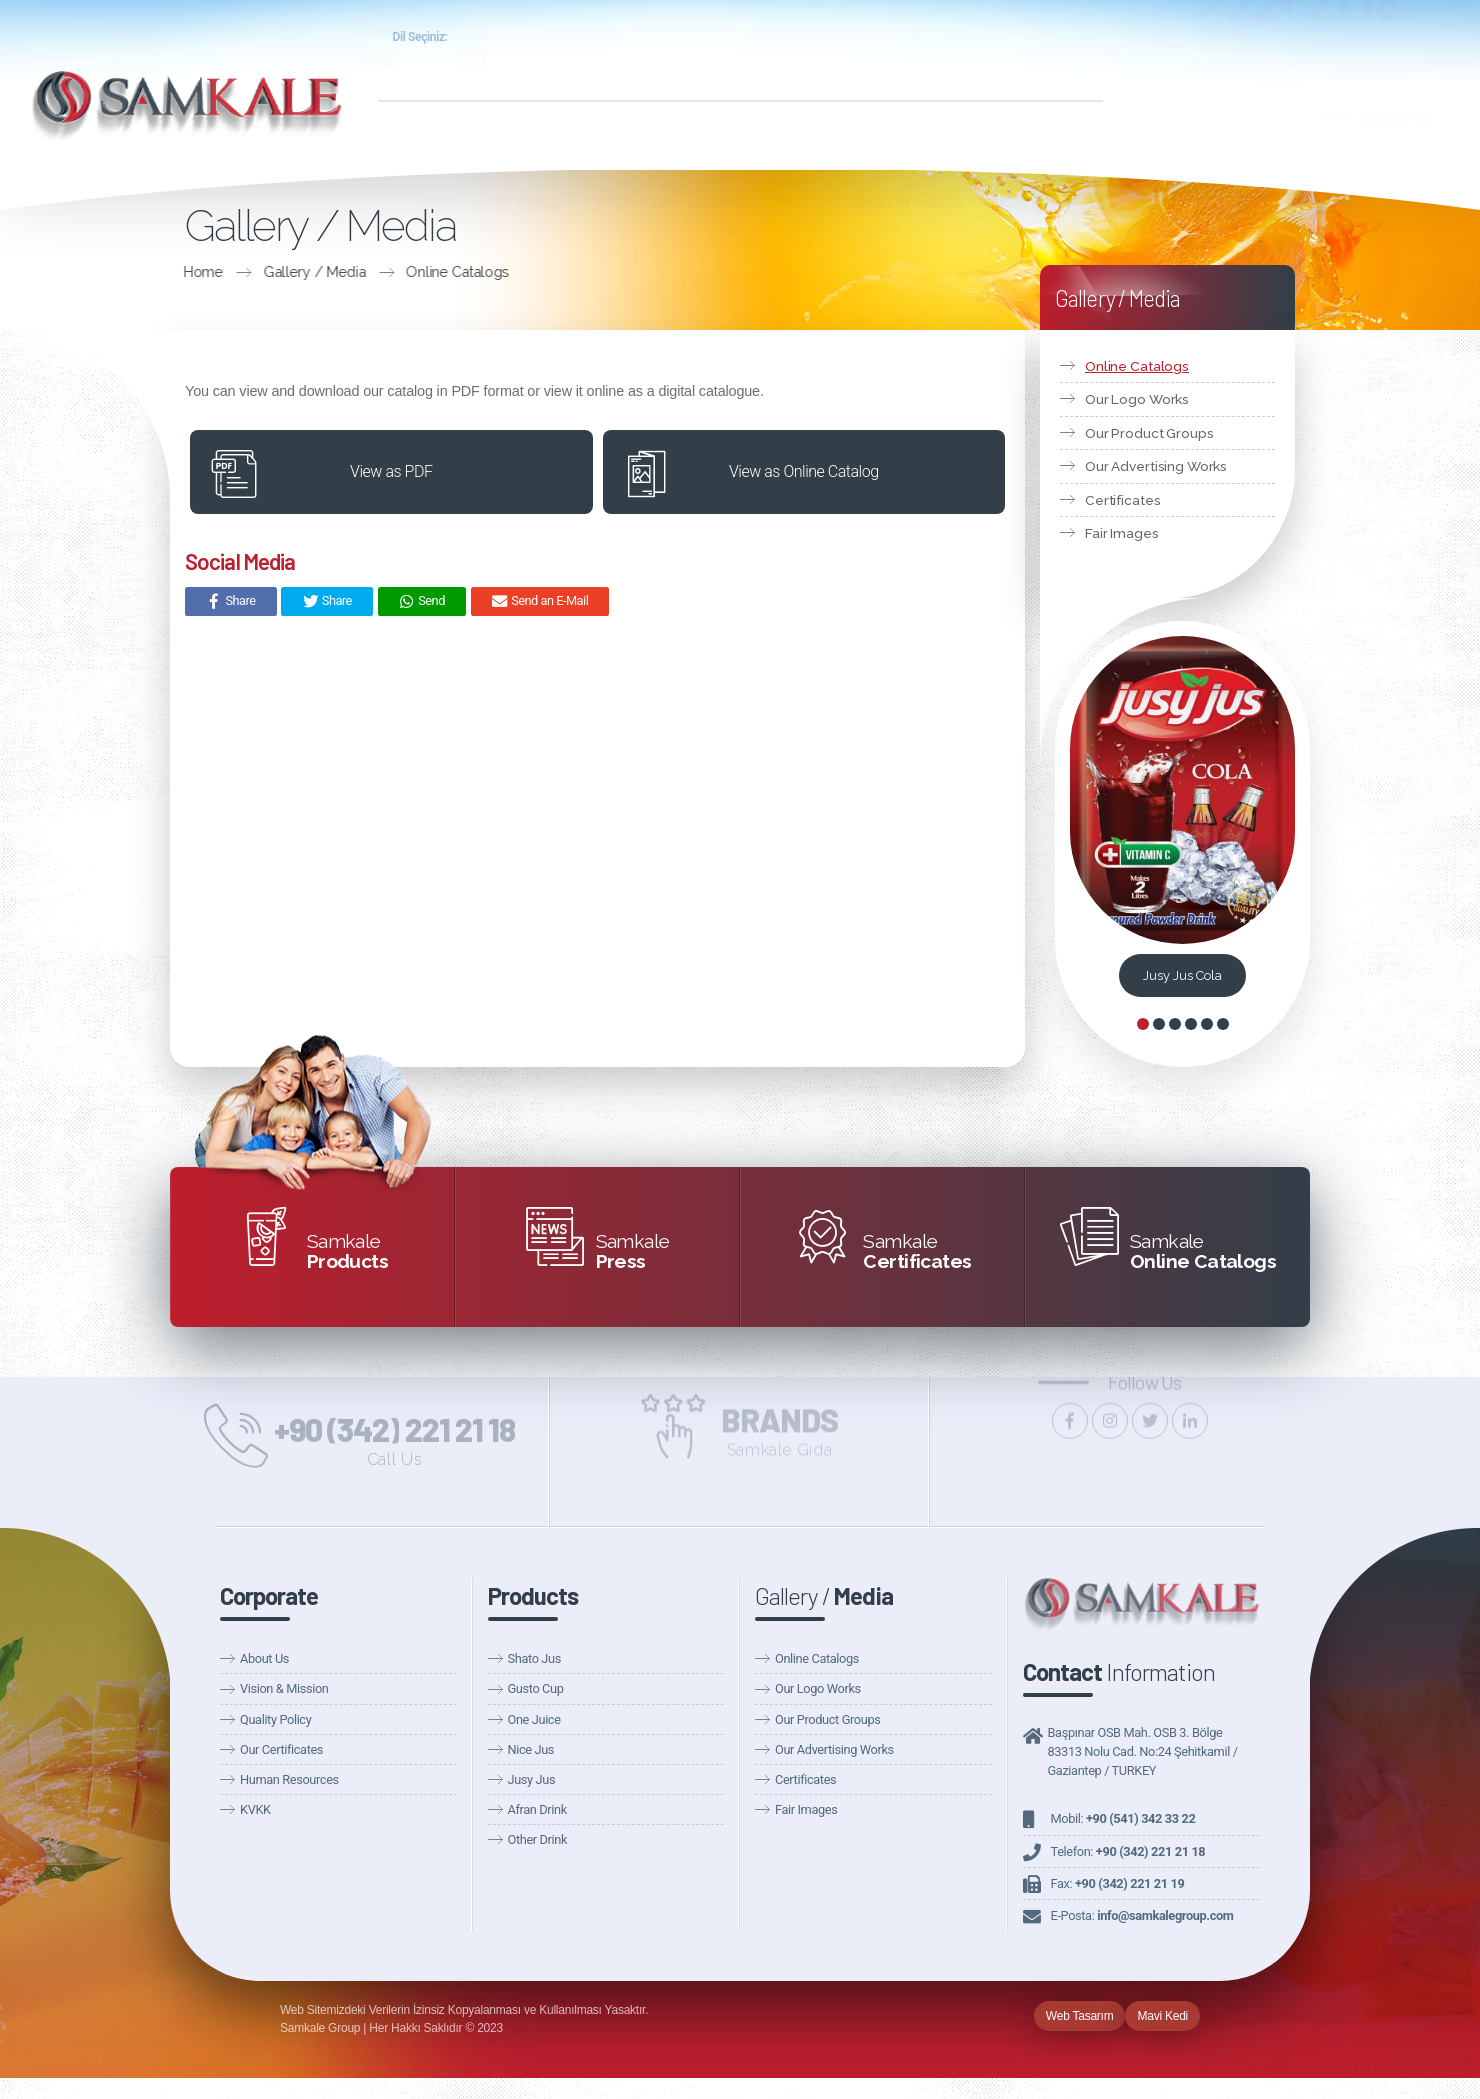  I want to click on Fair Images, so click(1122, 533).